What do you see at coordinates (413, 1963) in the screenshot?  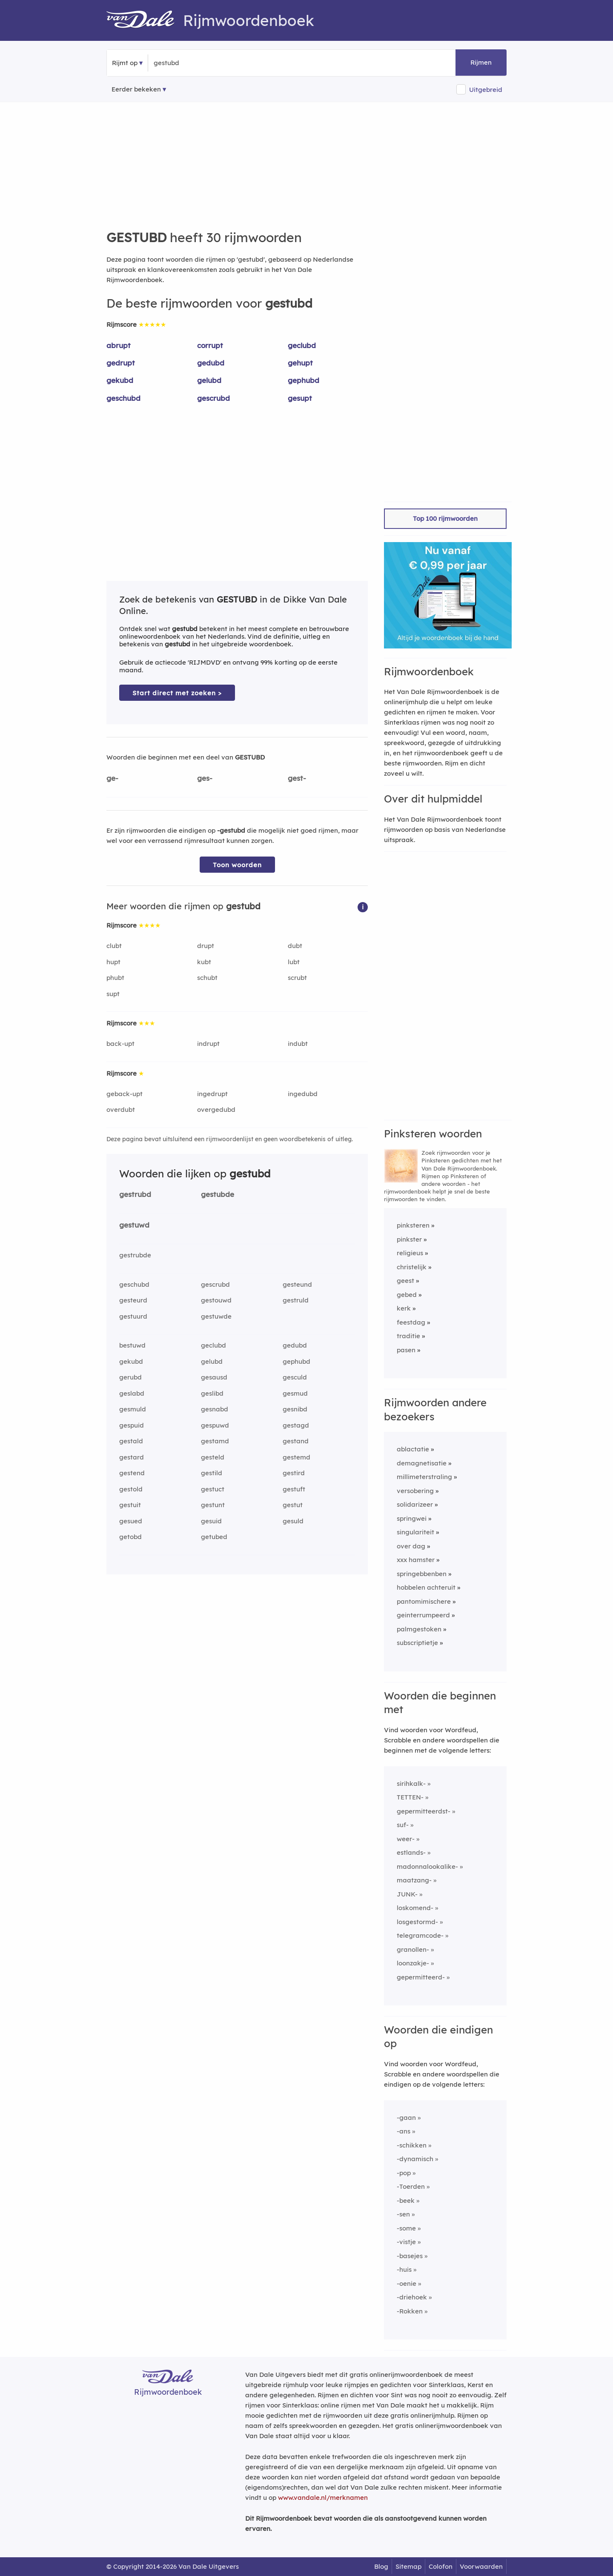 I see `loonzakje-` at bounding box center [413, 1963].